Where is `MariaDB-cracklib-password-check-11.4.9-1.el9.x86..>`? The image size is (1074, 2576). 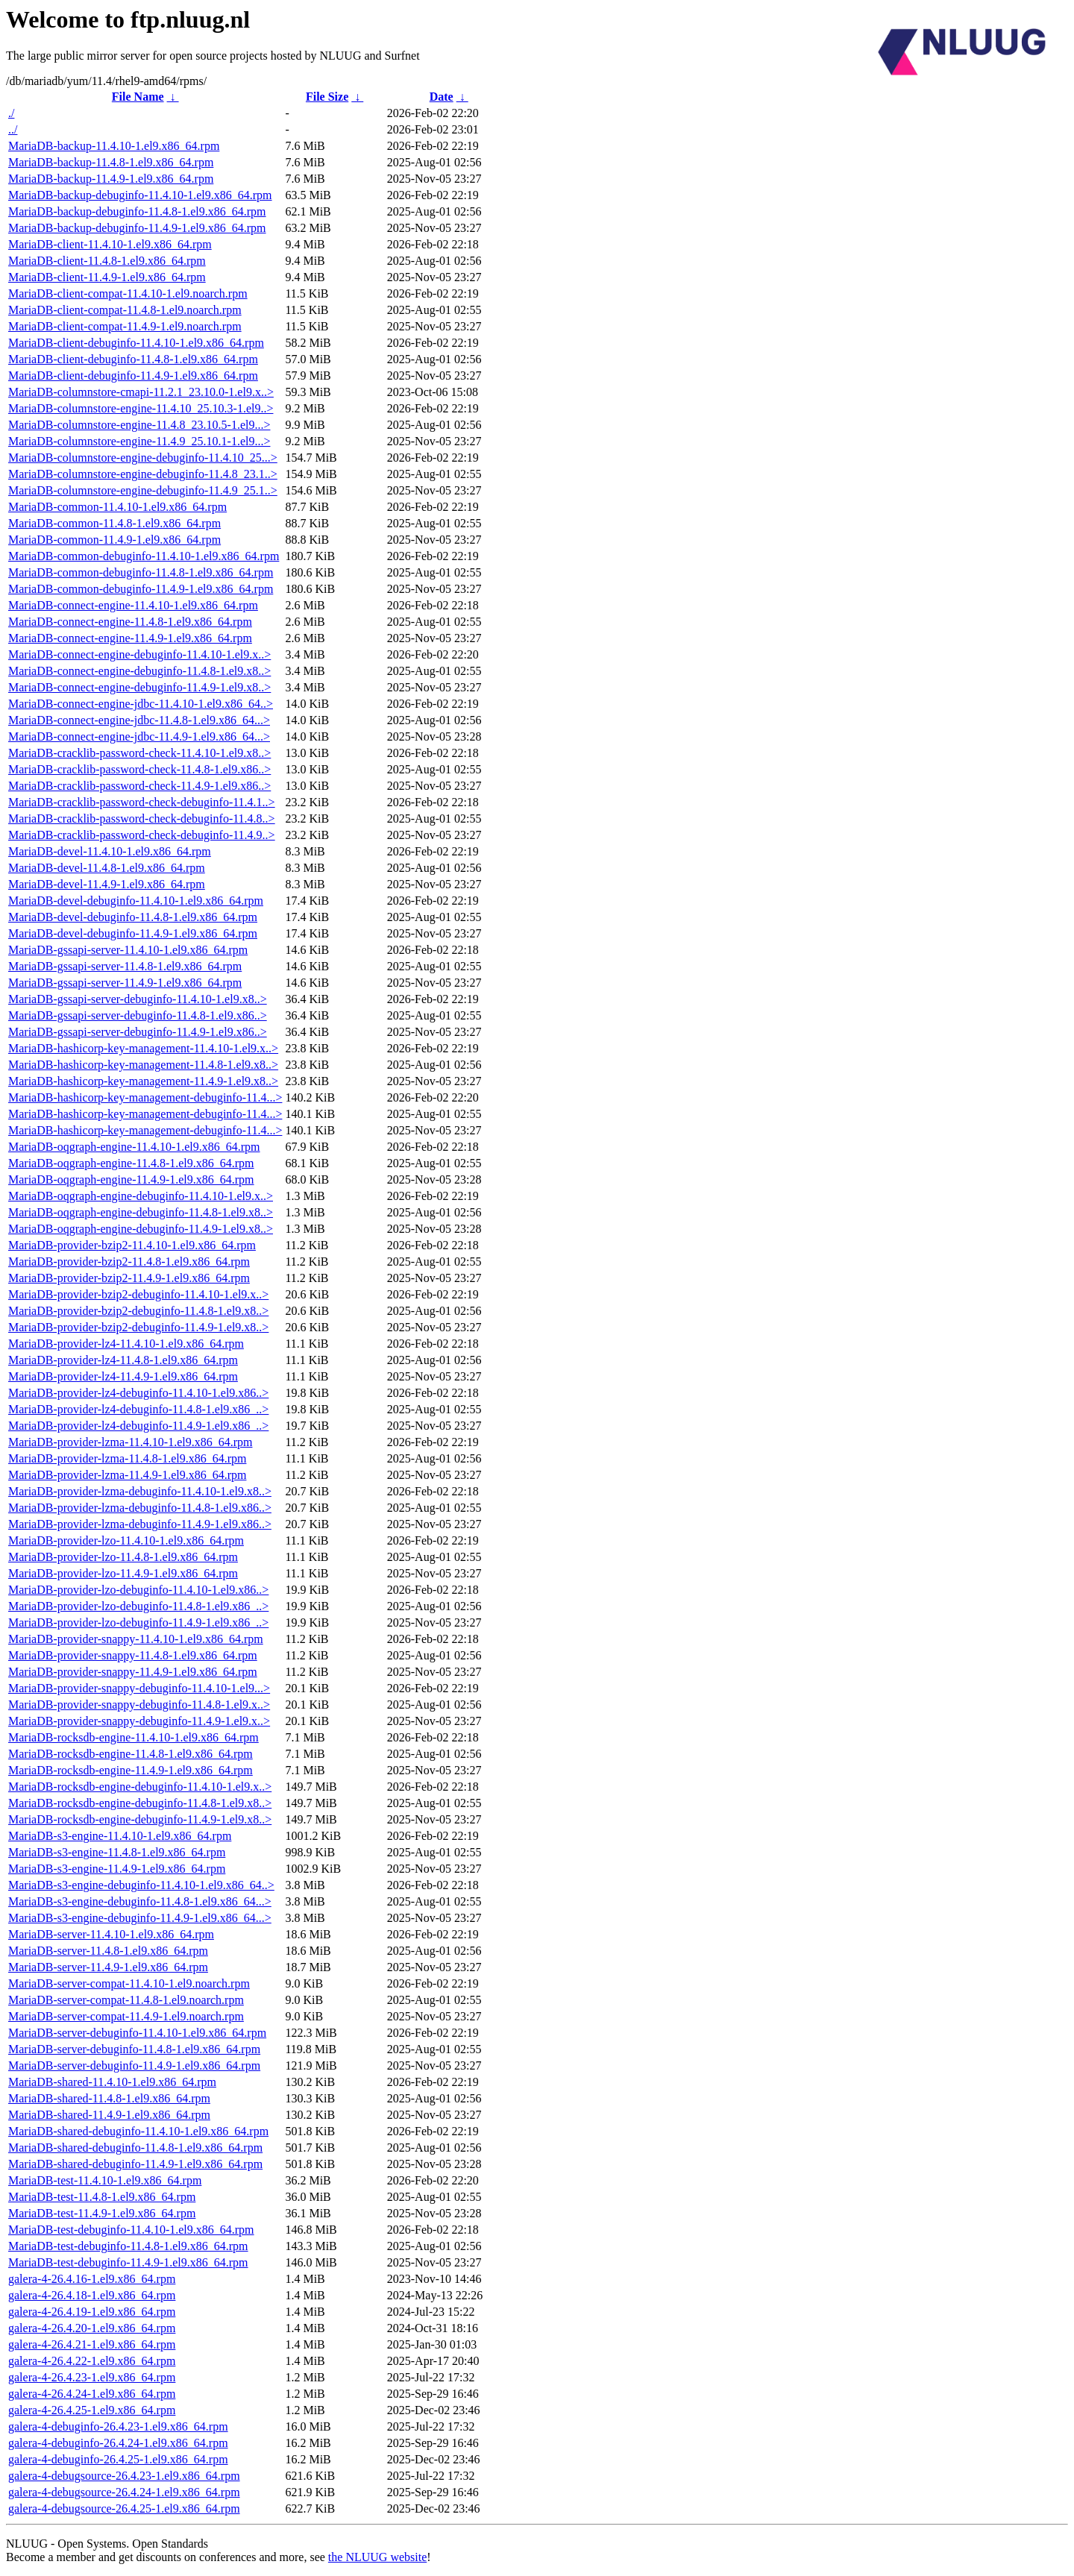
MariaDB-cracklib-password-check-11.4.9-1.el9.x86..> is located at coordinates (139, 785).